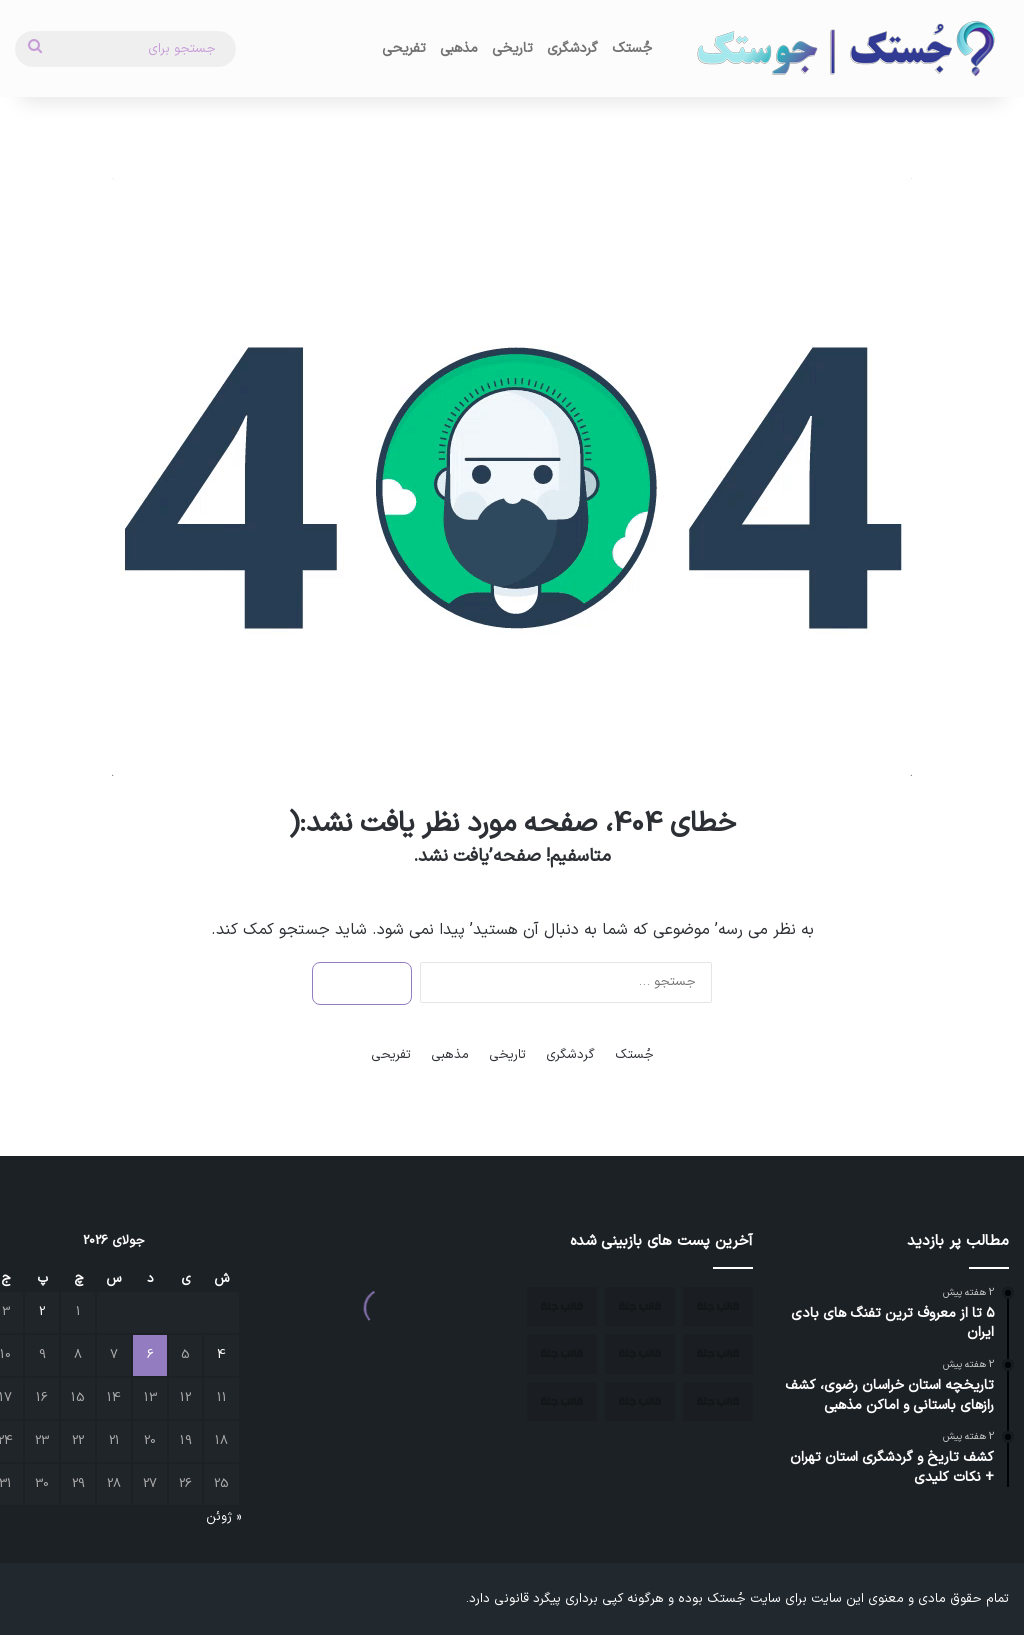 The height and width of the screenshot is (1635, 1024). I want to click on [مکان های تاریخی استان آذربایجان شرقی], so click(562, 1306).